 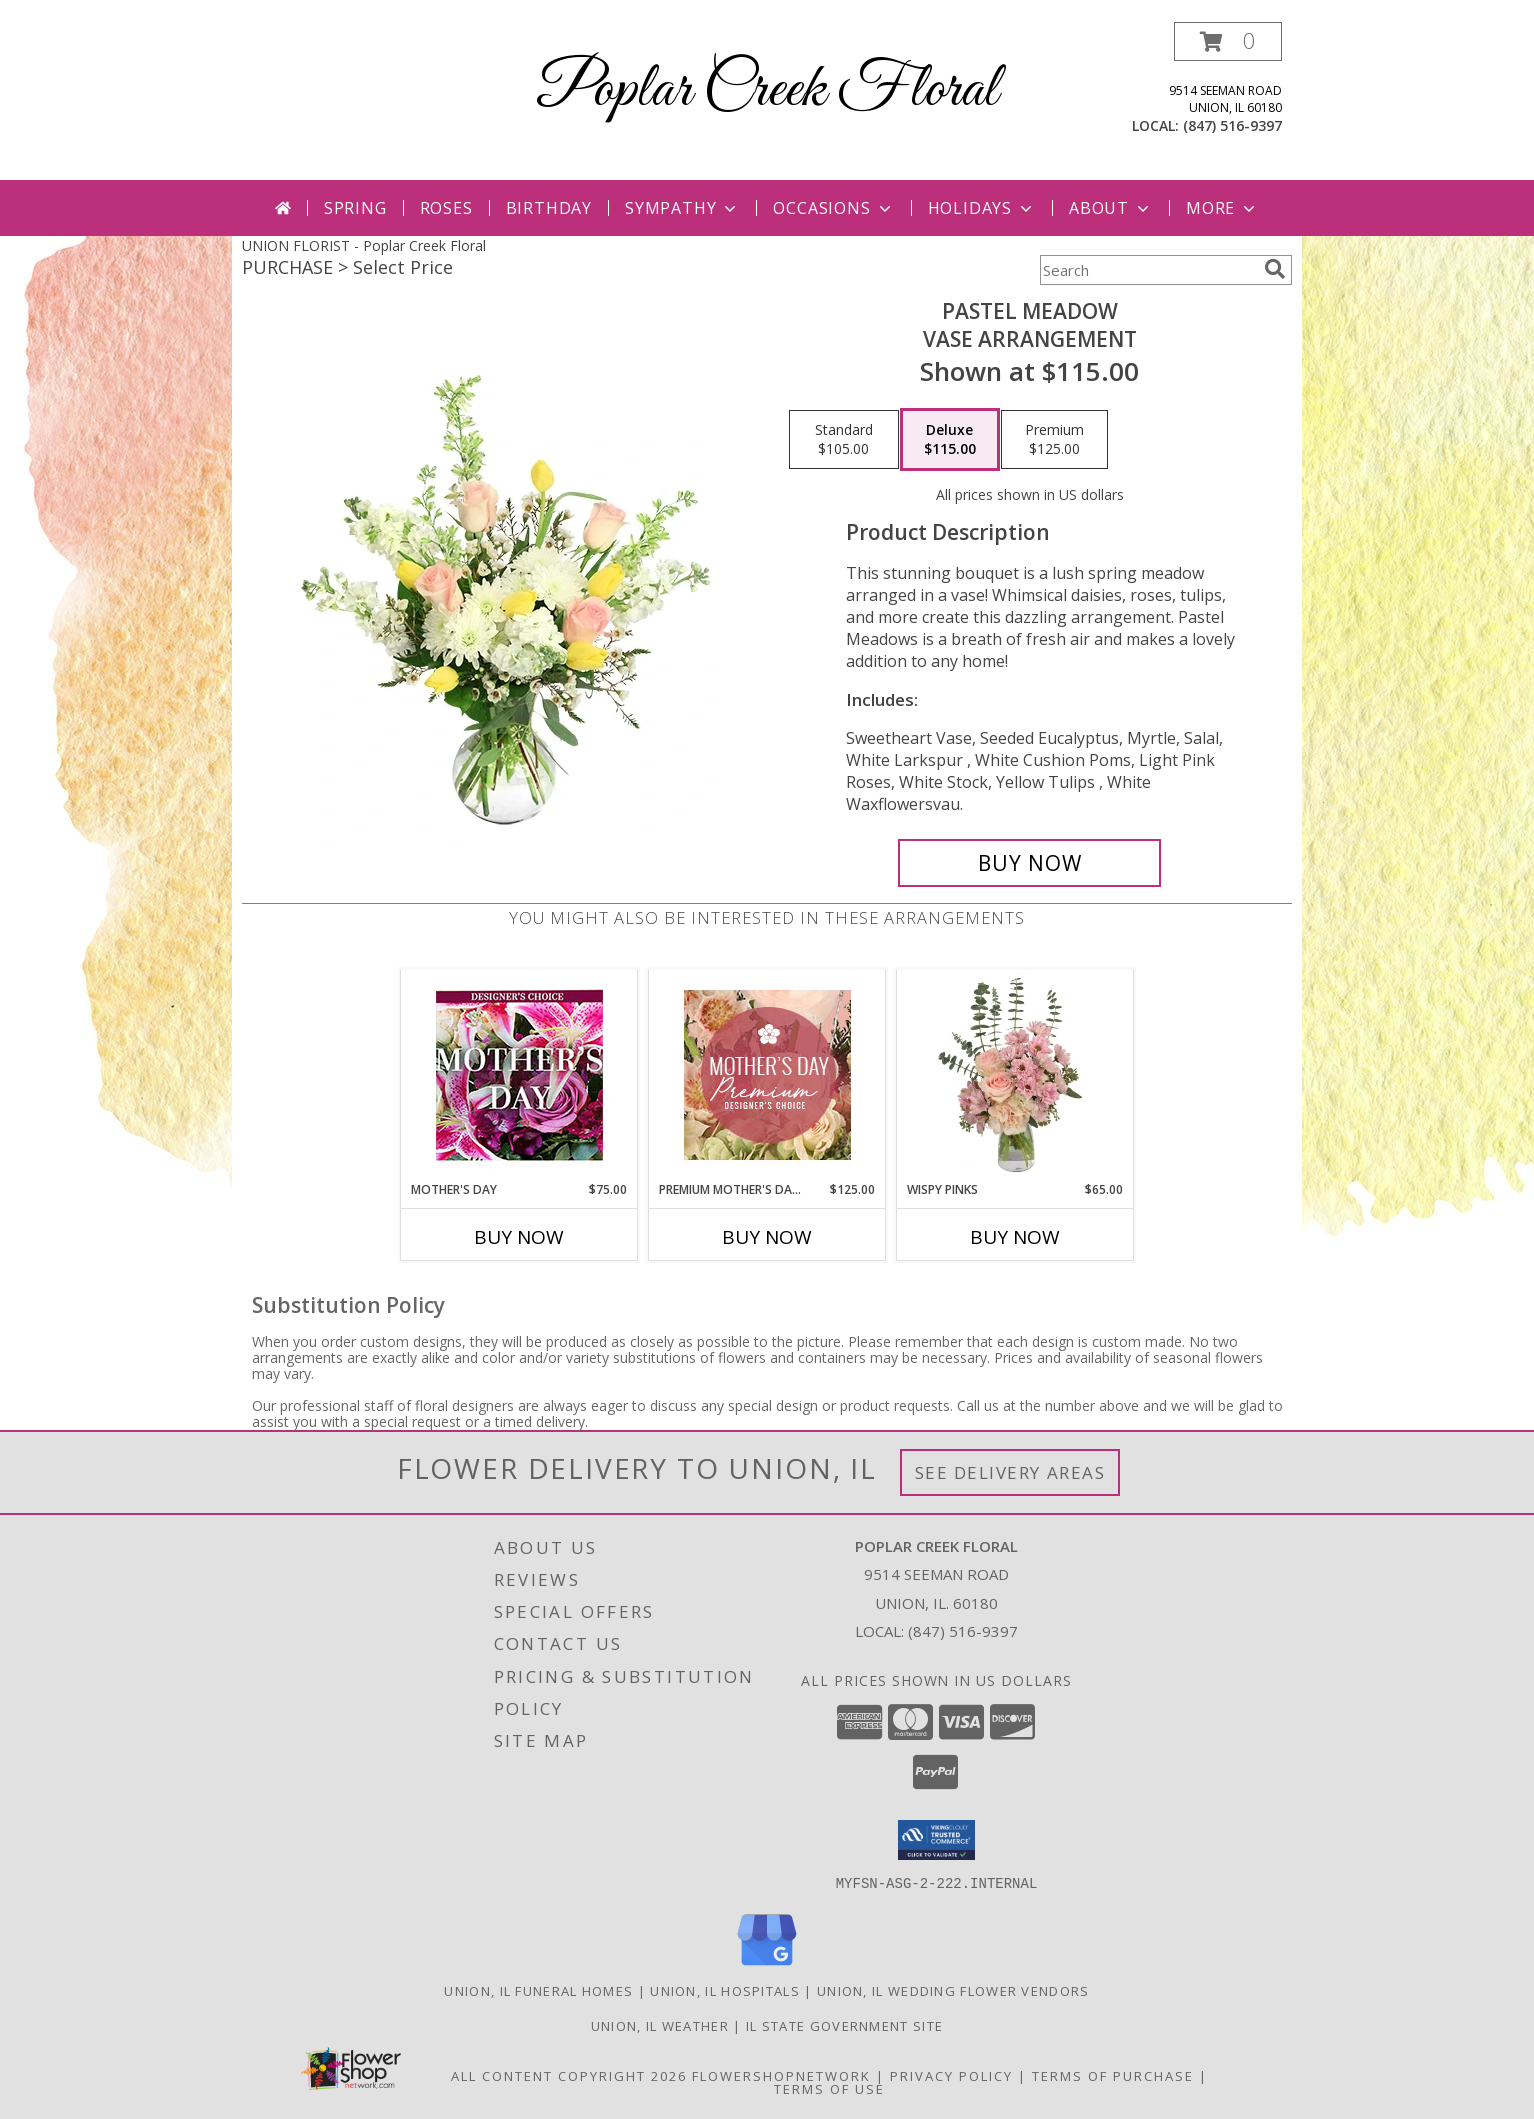 I want to click on Union, IL Wedding Flower Vendors [Union, IL Wedding Flower Vendors (opens in new window)], so click(x=953, y=1990).